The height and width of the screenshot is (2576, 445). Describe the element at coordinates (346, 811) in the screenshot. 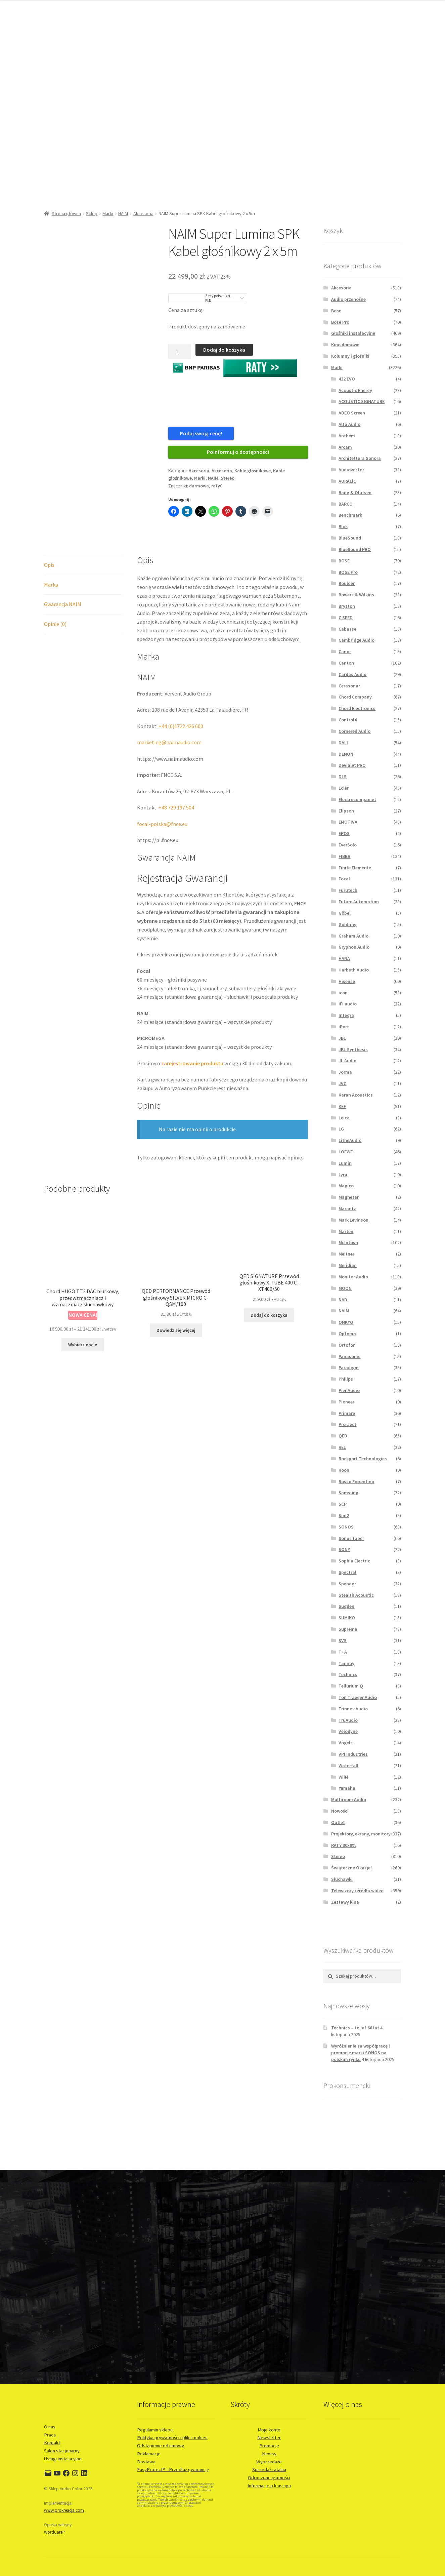

I see `Elipson` at that location.